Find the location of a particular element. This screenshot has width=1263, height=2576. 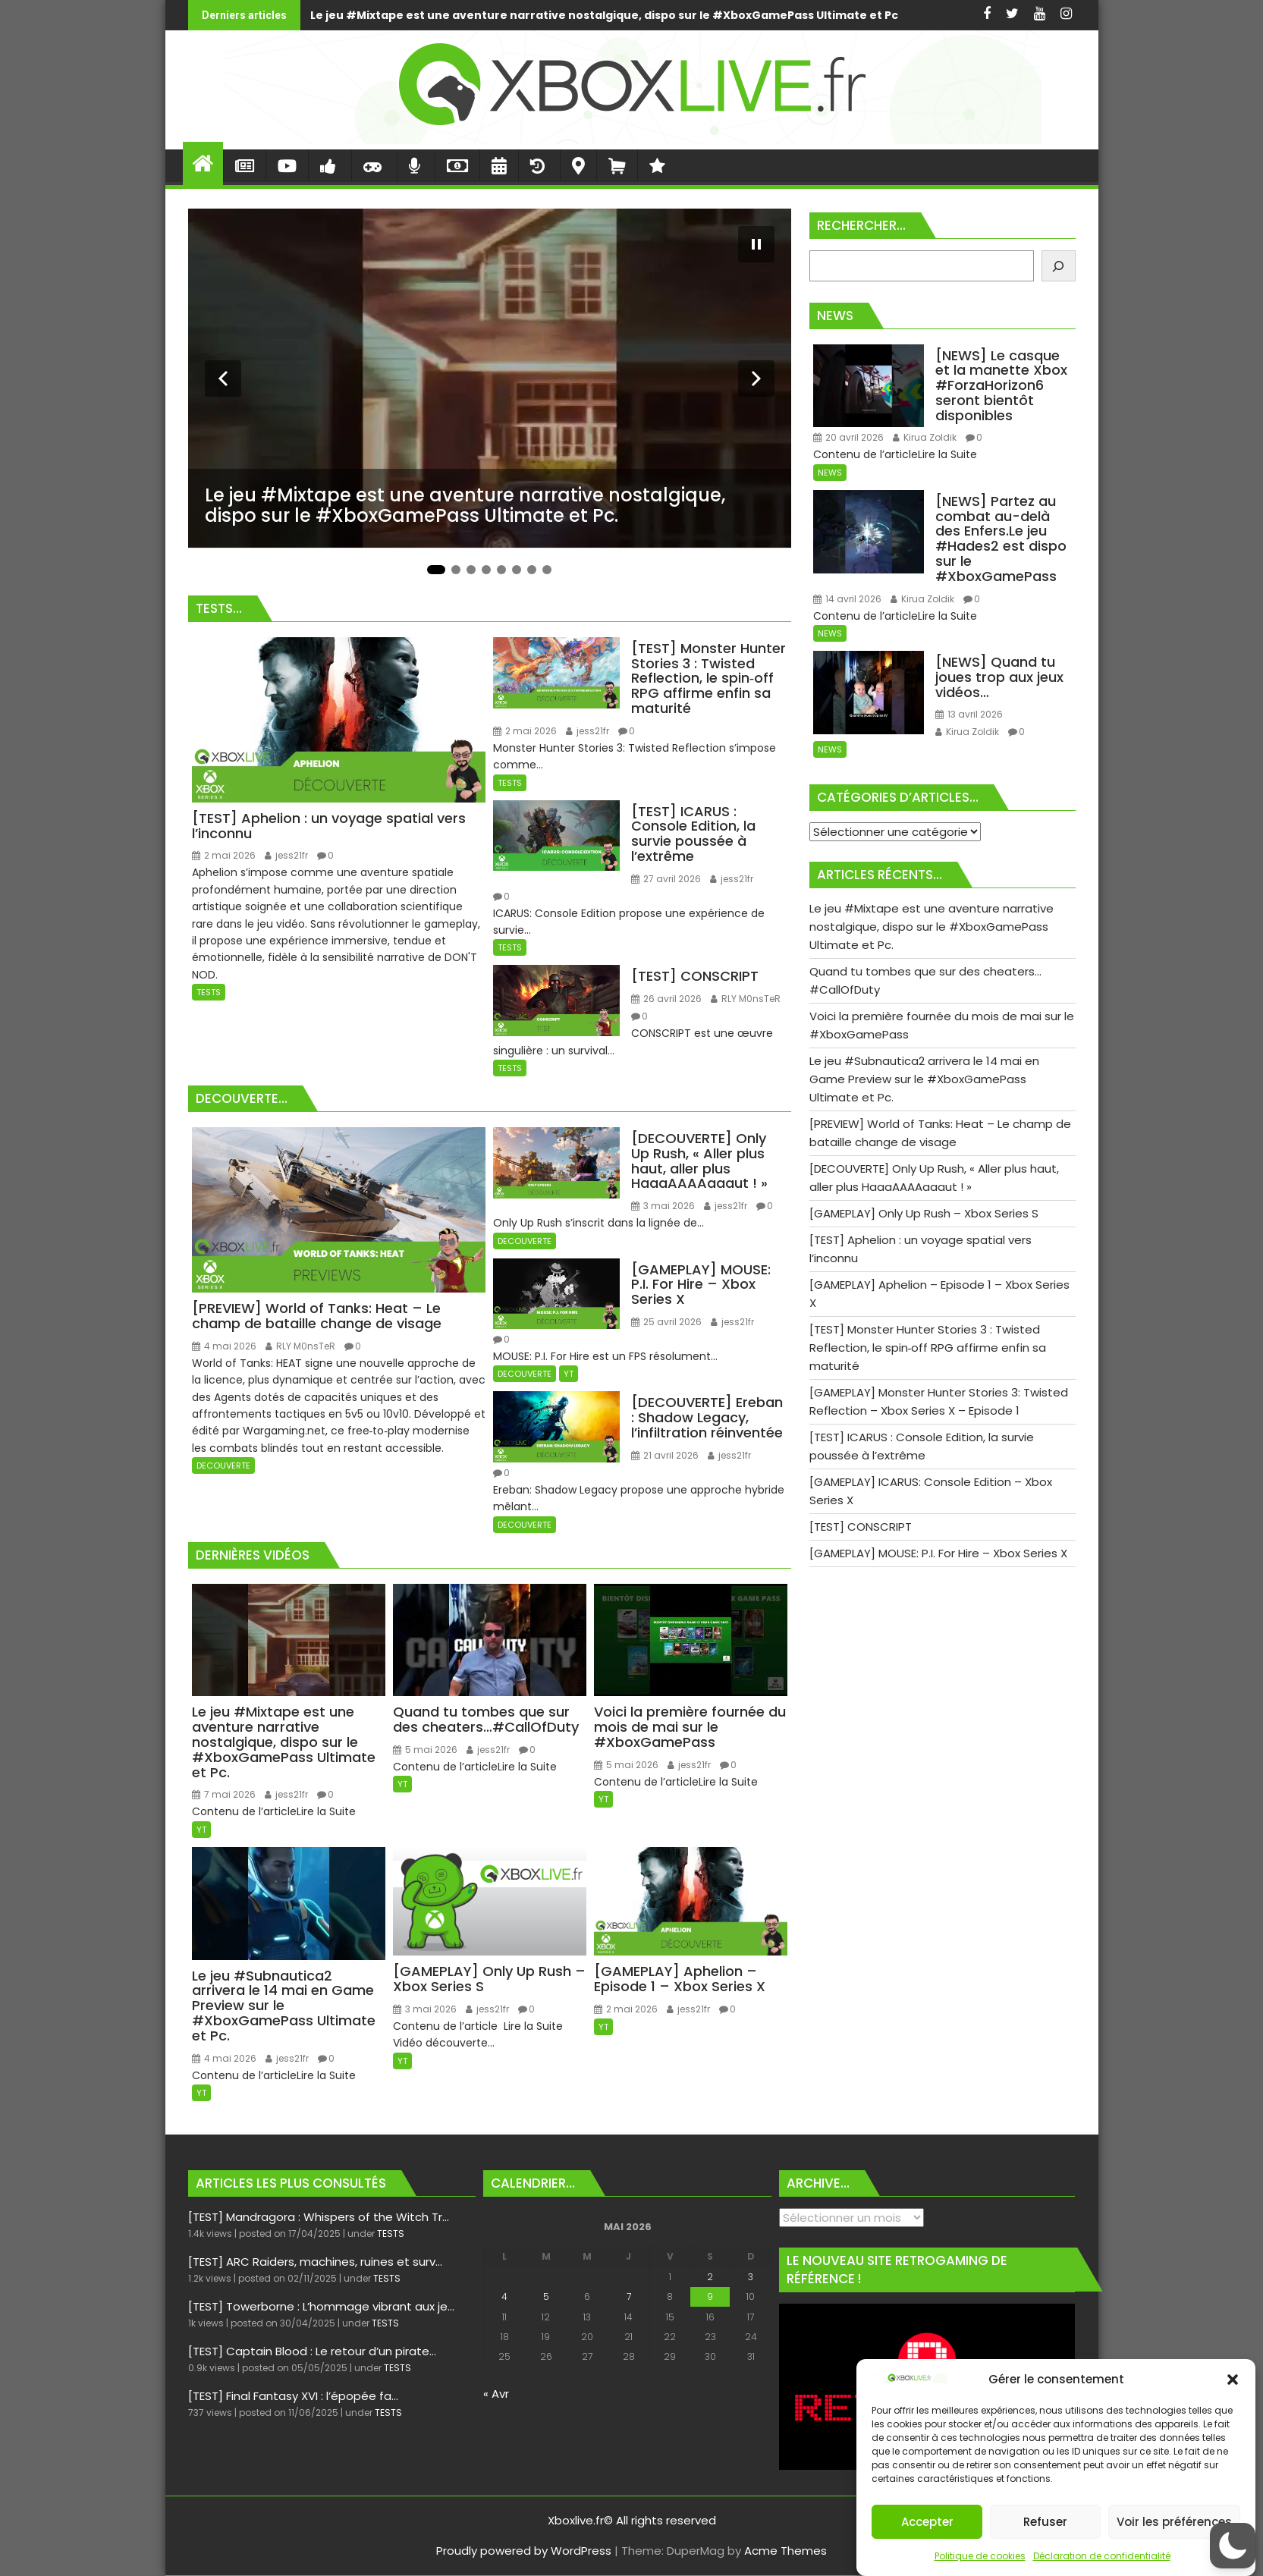

Kirua Zoldik is located at coordinates (925, 437).